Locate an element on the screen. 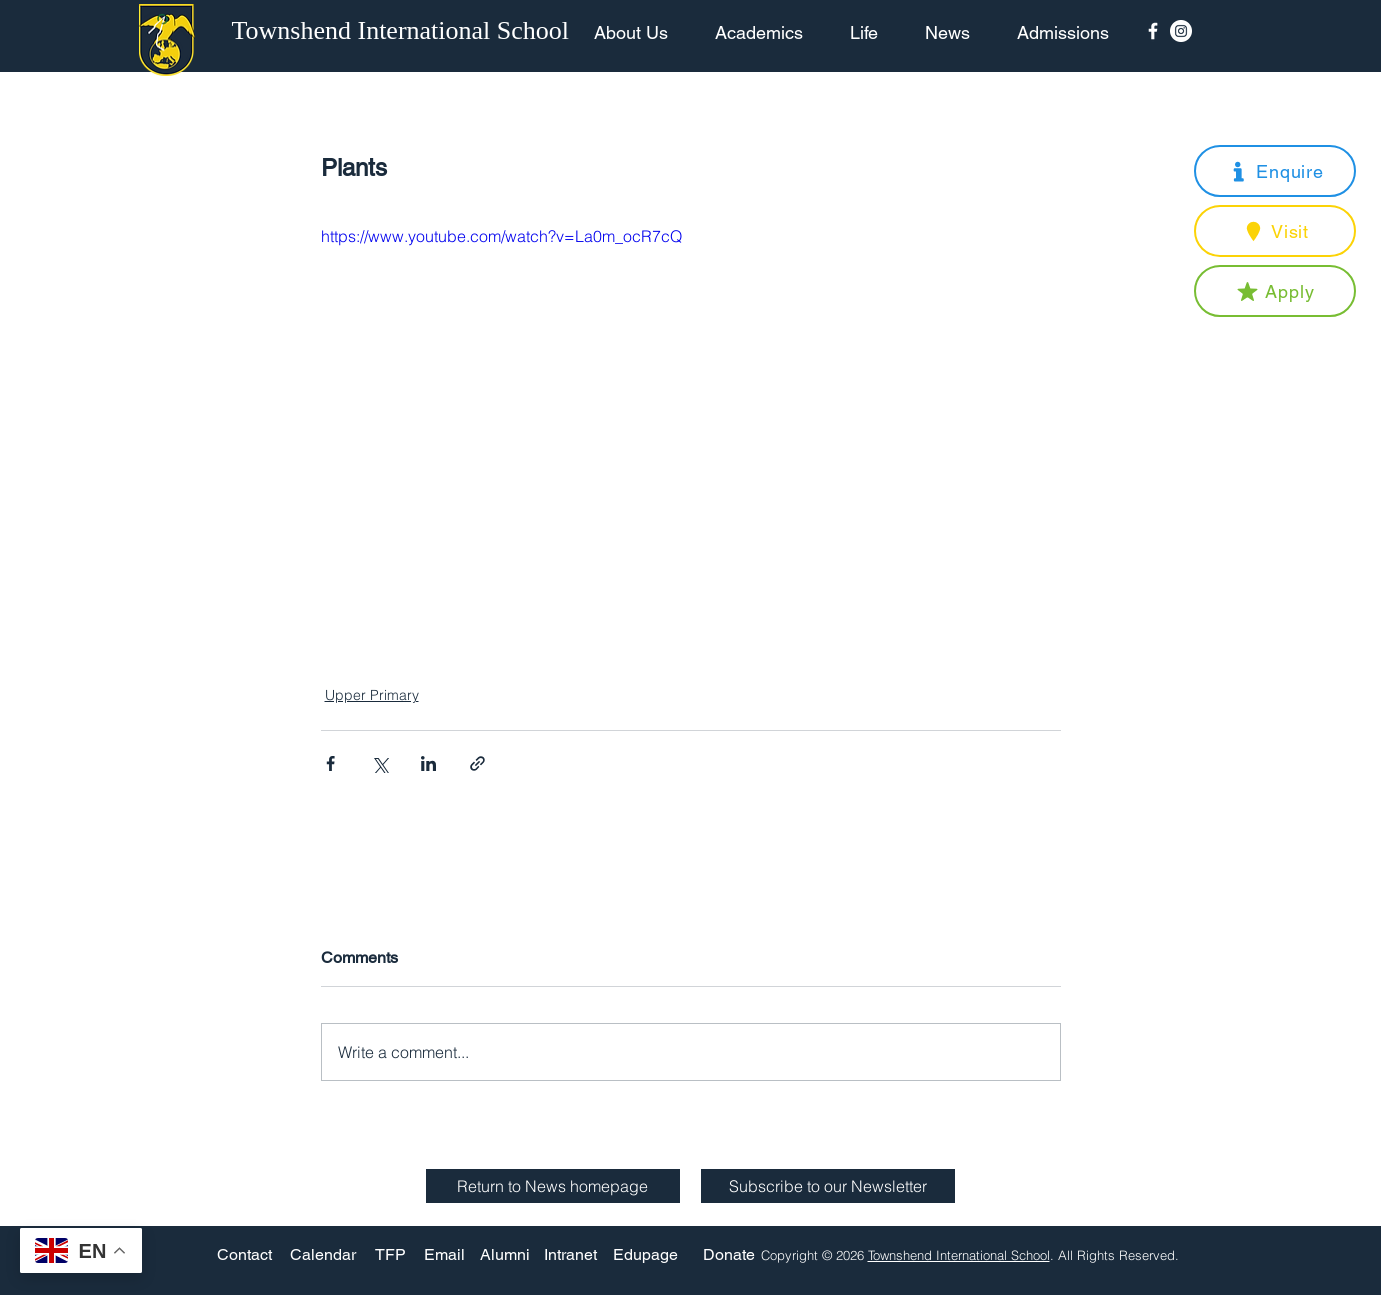 The width and height of the screenshot is (1381, 1295). [Donate] is located at coordinates (729, 1254).